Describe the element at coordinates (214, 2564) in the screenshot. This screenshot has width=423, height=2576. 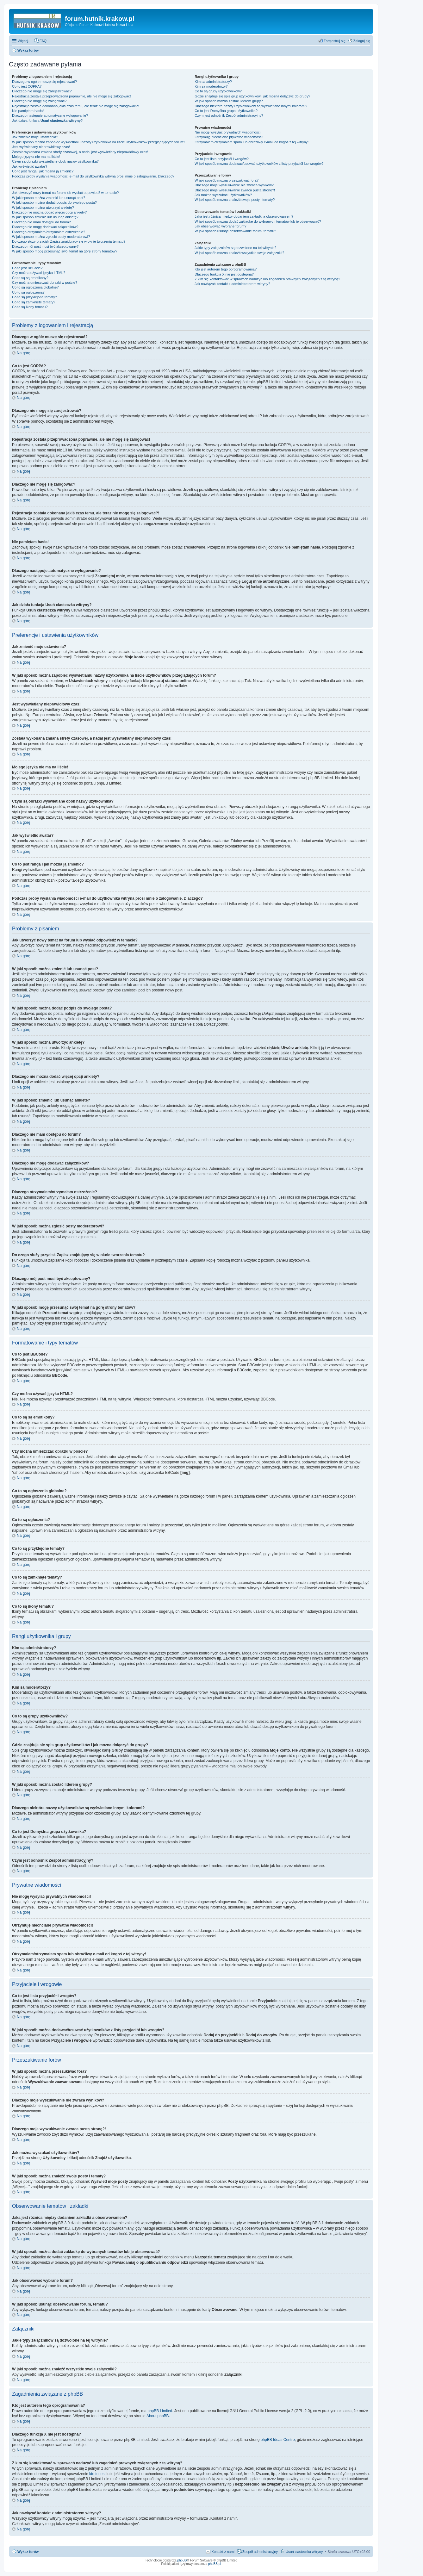
I see `phpBB.pl` at that location.